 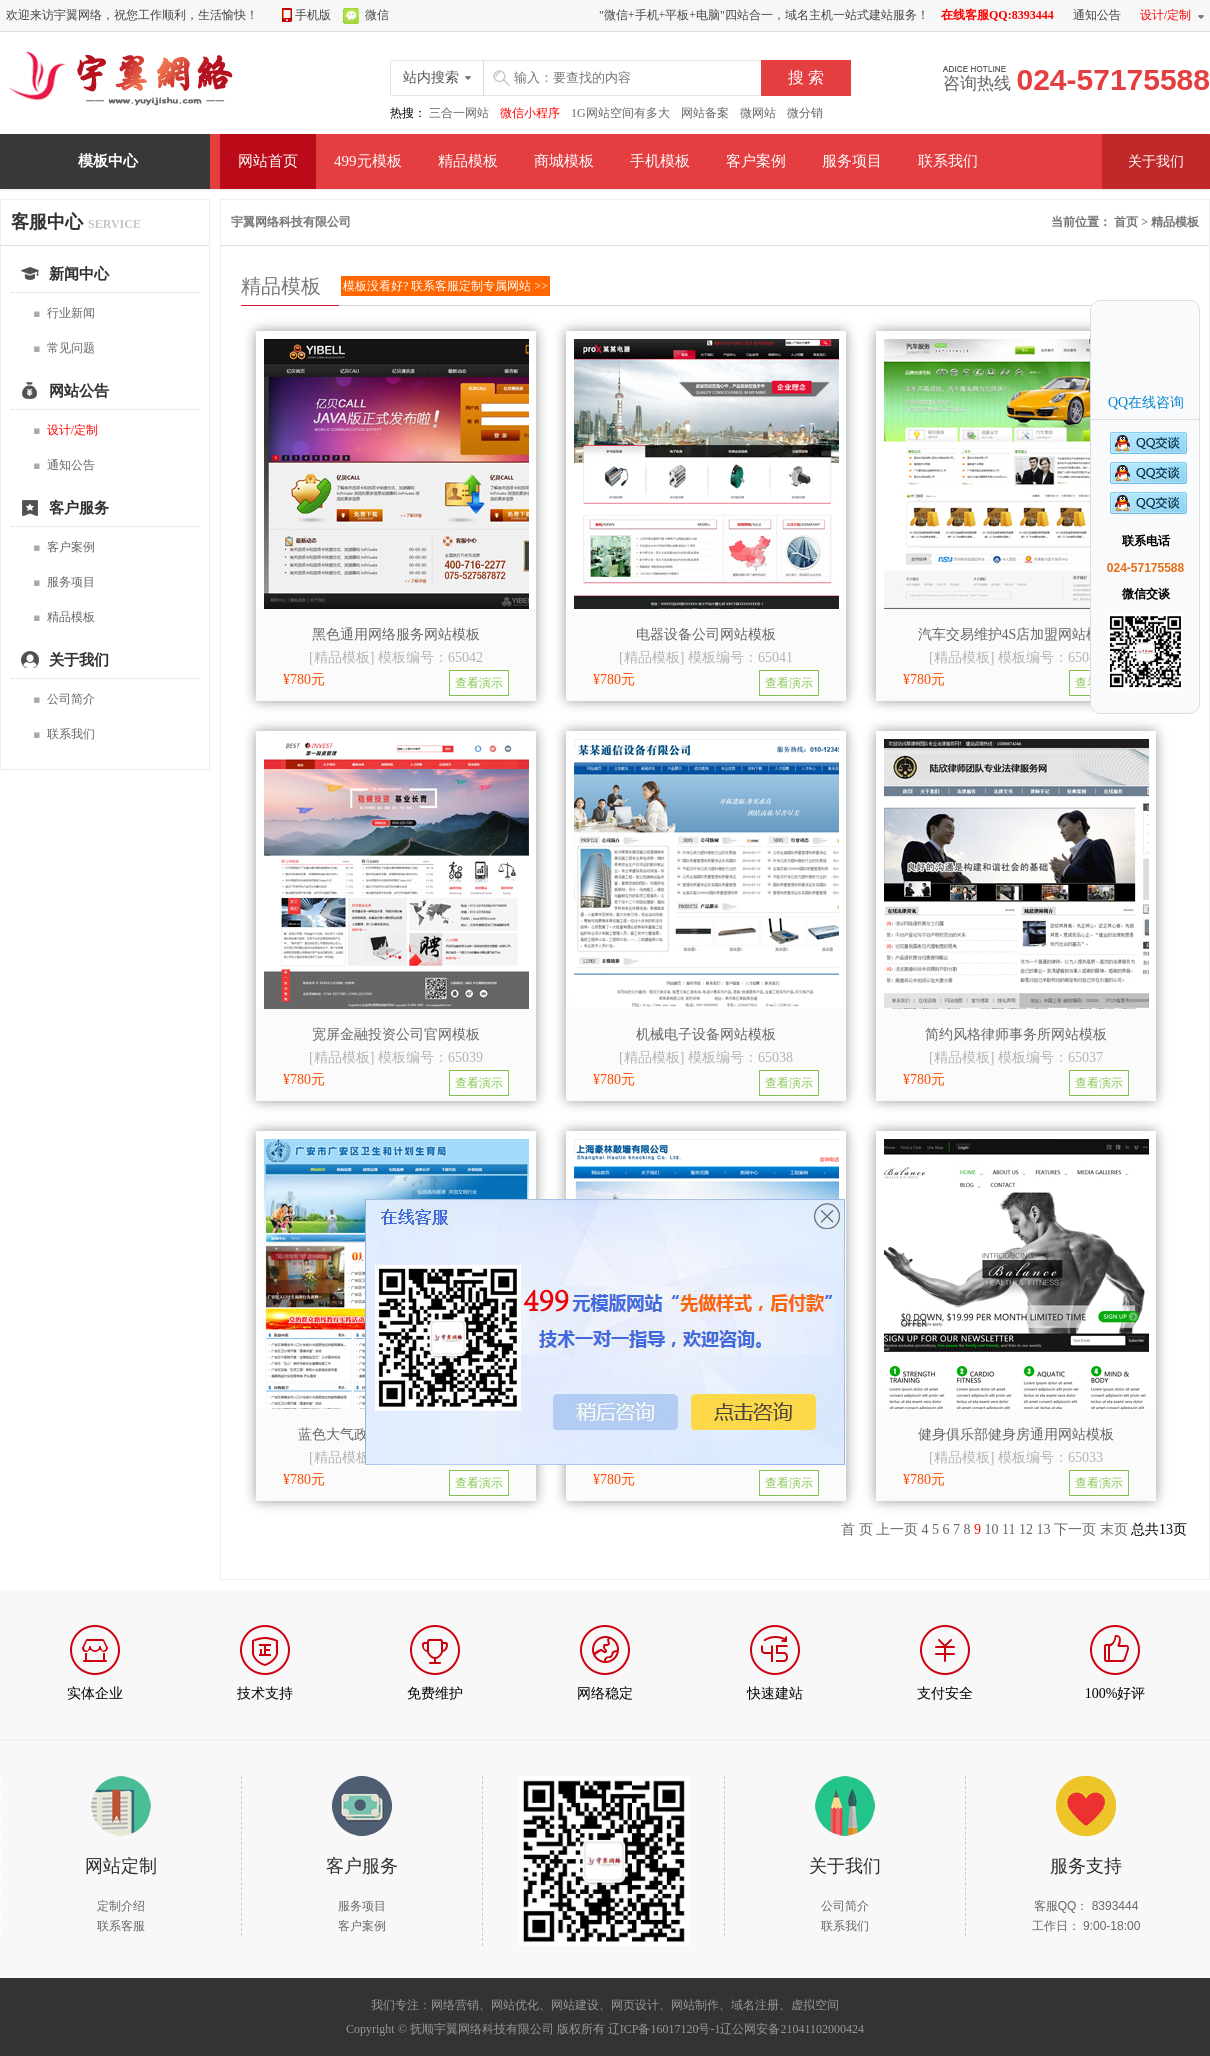 What do you see at coordinates (620, 113) in the screenshot?
I see `1G网站空间有多大` at bounding box center [620, 113].